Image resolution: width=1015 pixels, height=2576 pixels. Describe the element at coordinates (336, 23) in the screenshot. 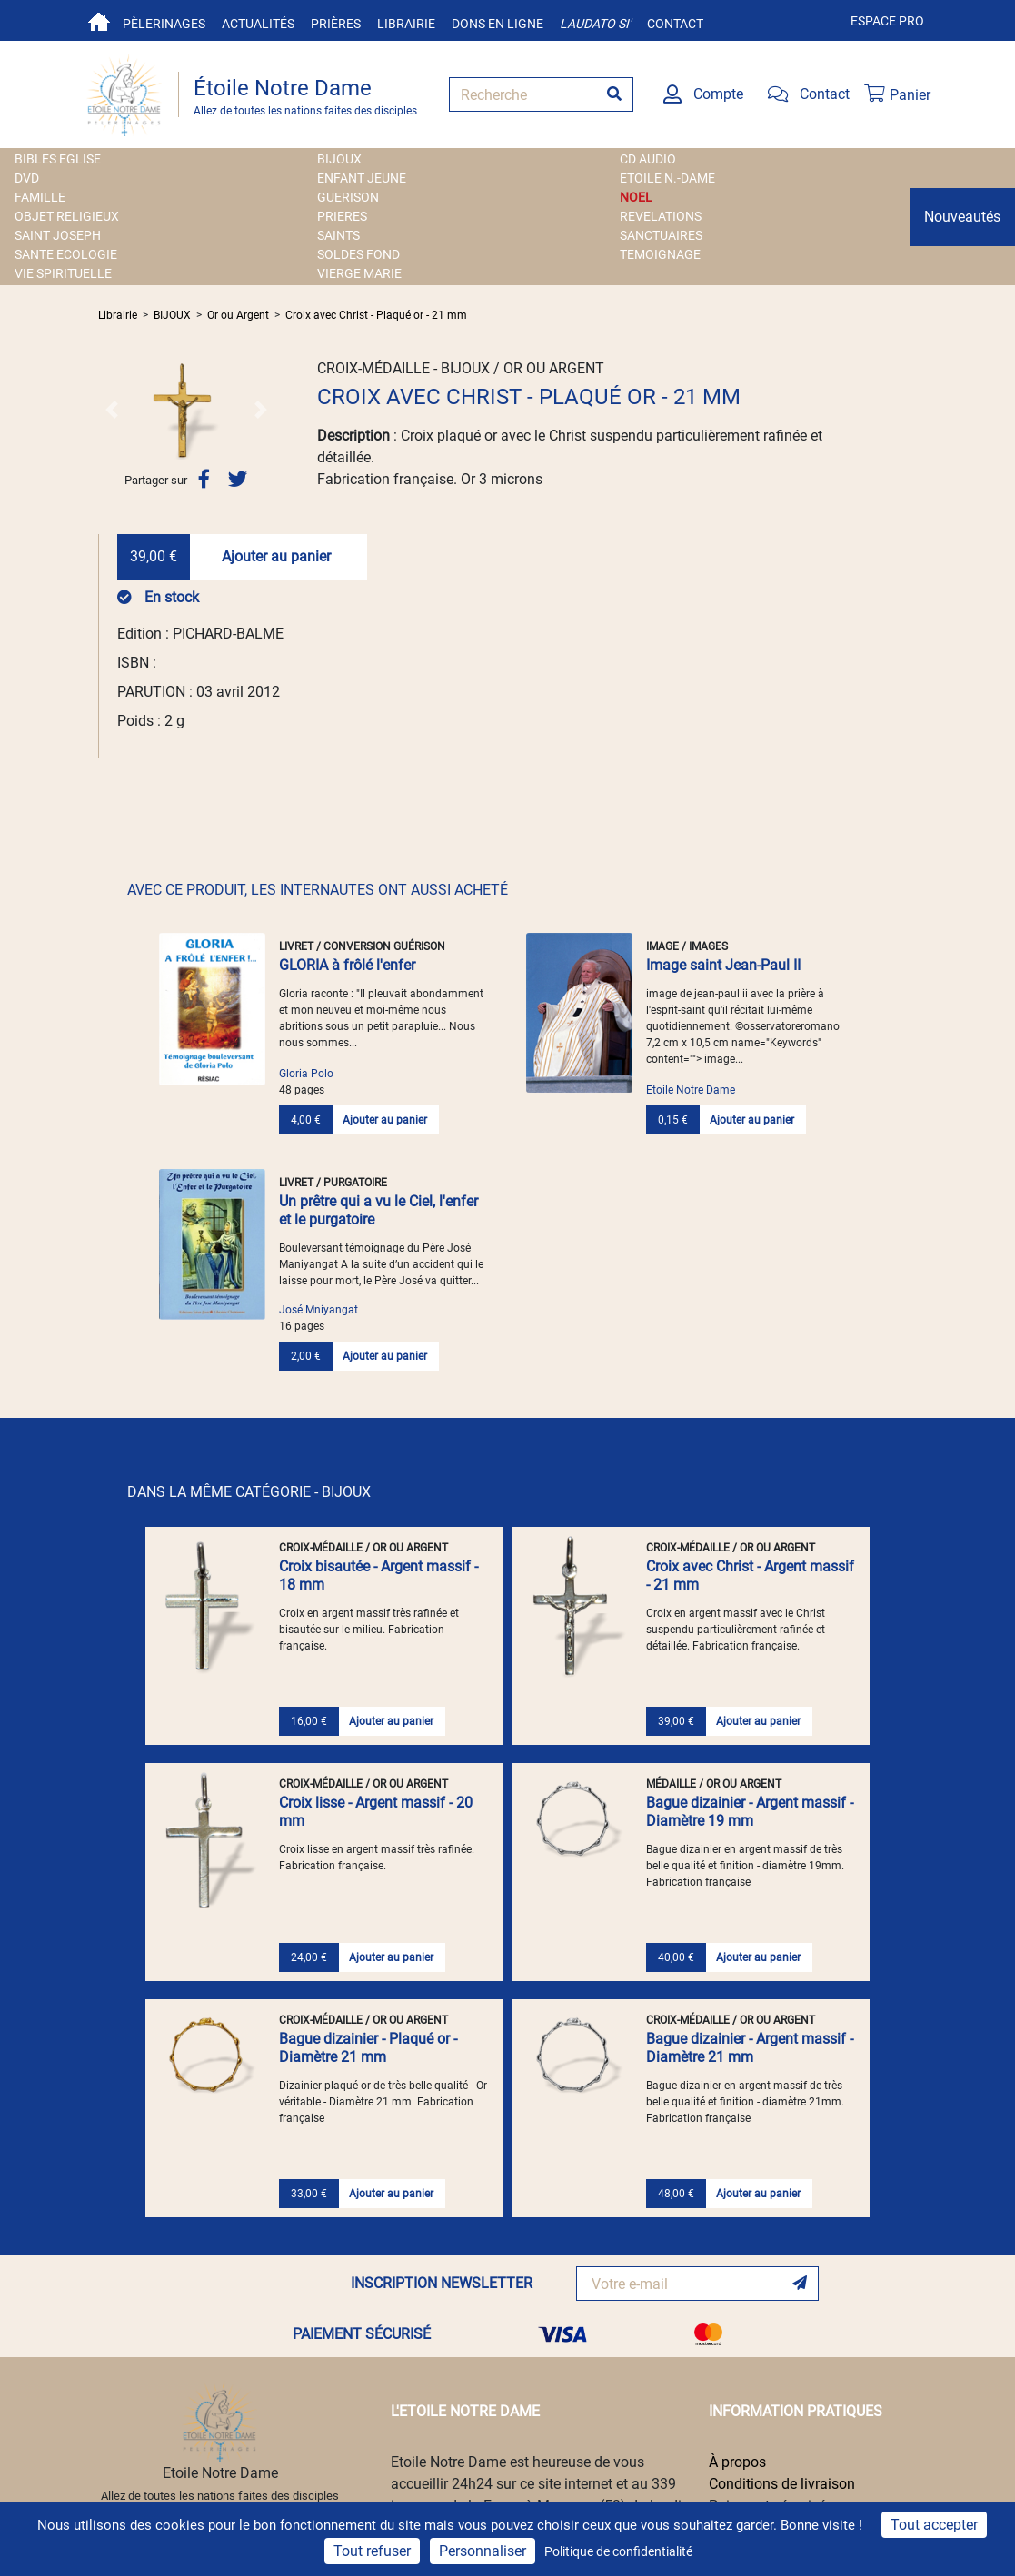

I see `Prières` at that location.